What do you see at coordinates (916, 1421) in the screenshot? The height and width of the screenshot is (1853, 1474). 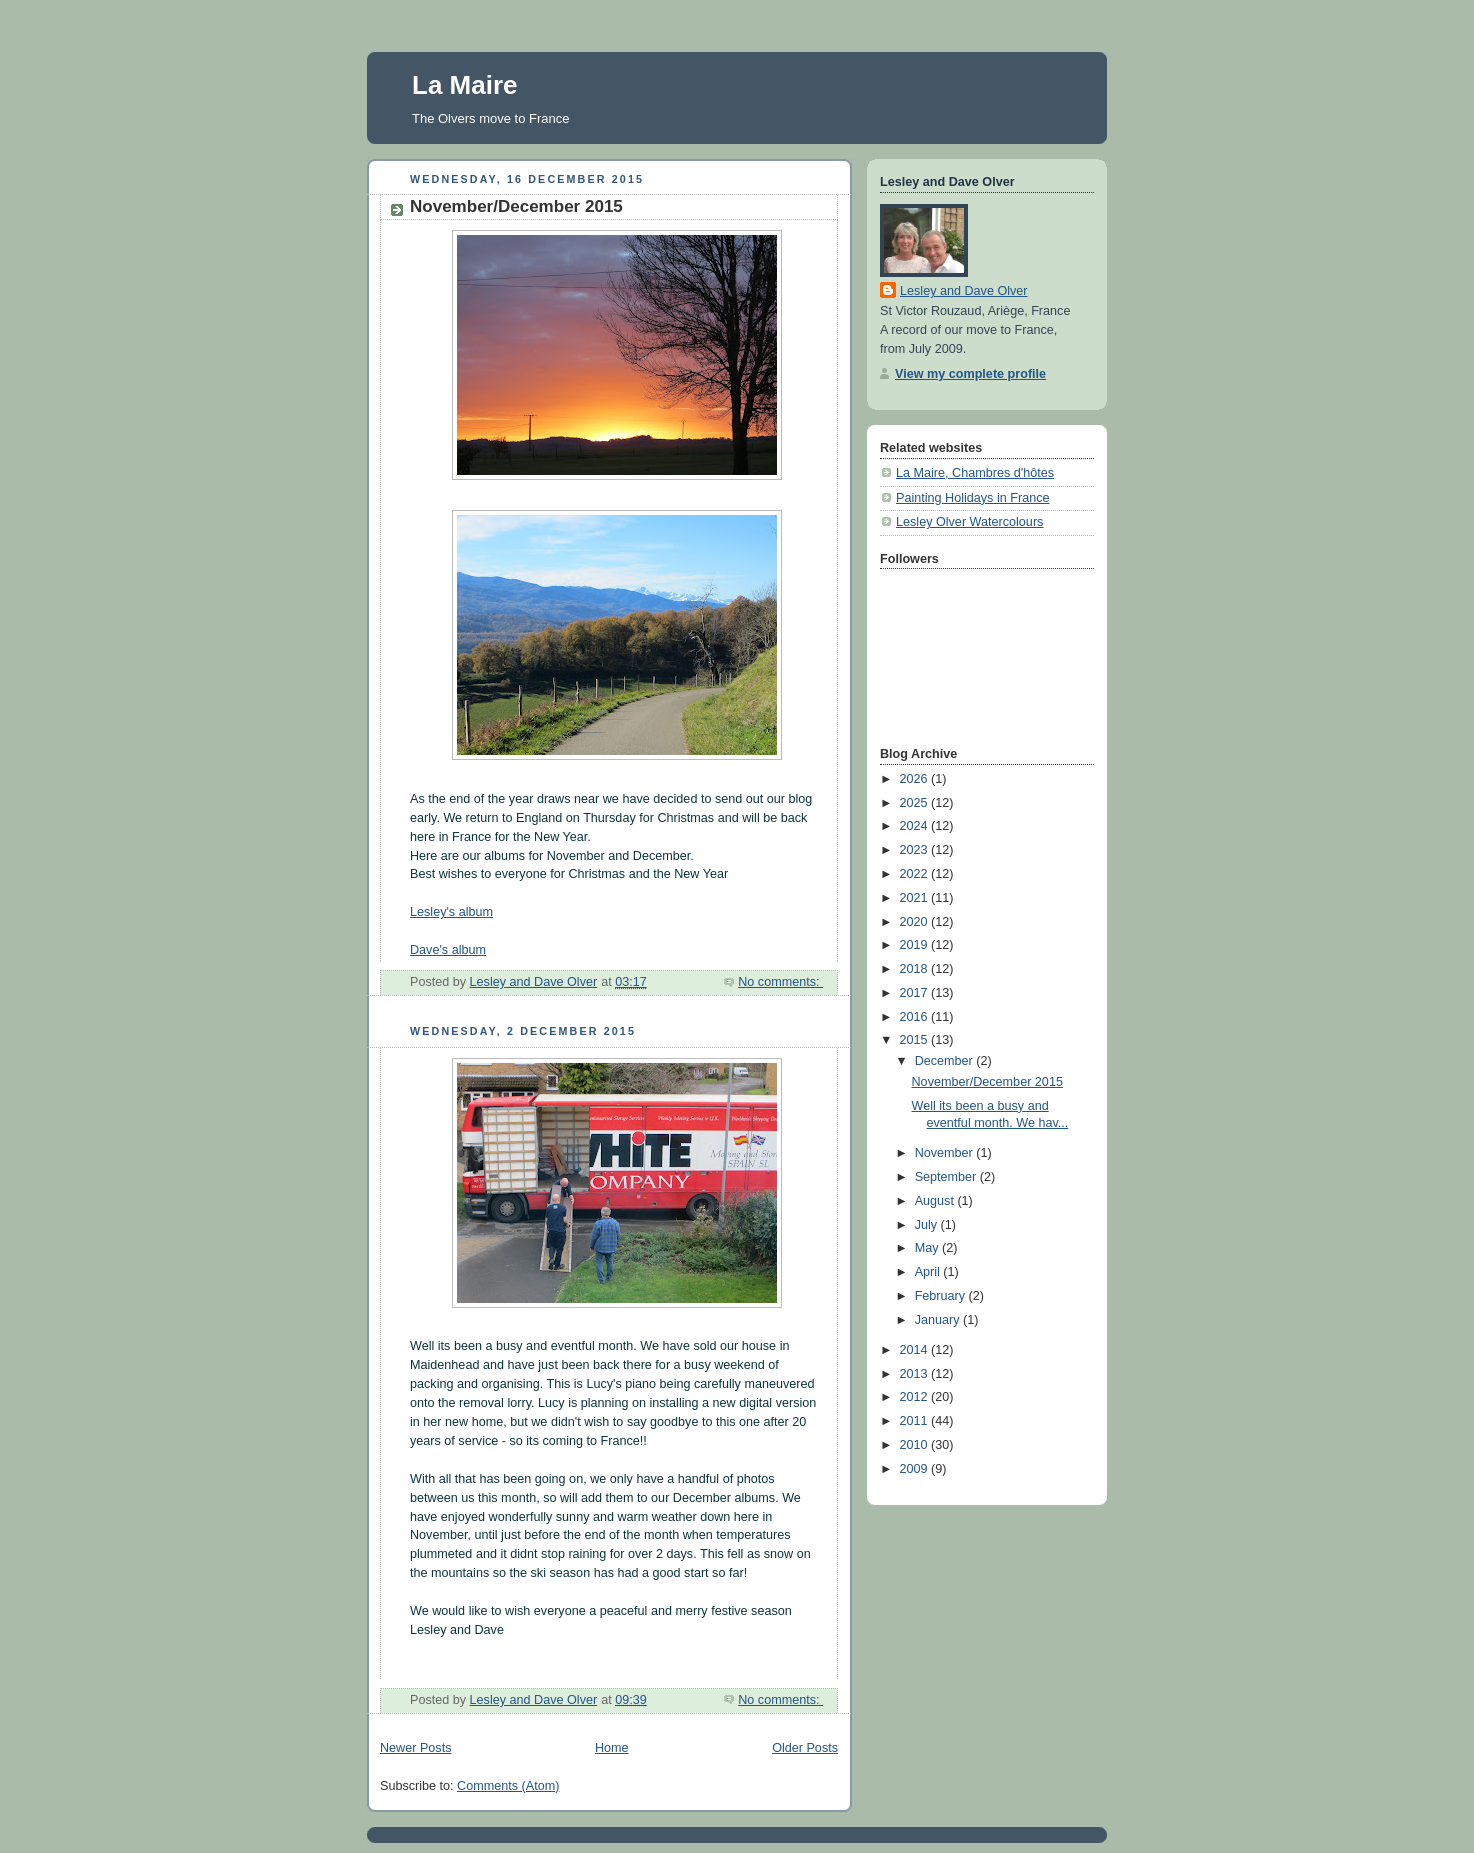 I see `2011` at bounding box center [916, 1421].